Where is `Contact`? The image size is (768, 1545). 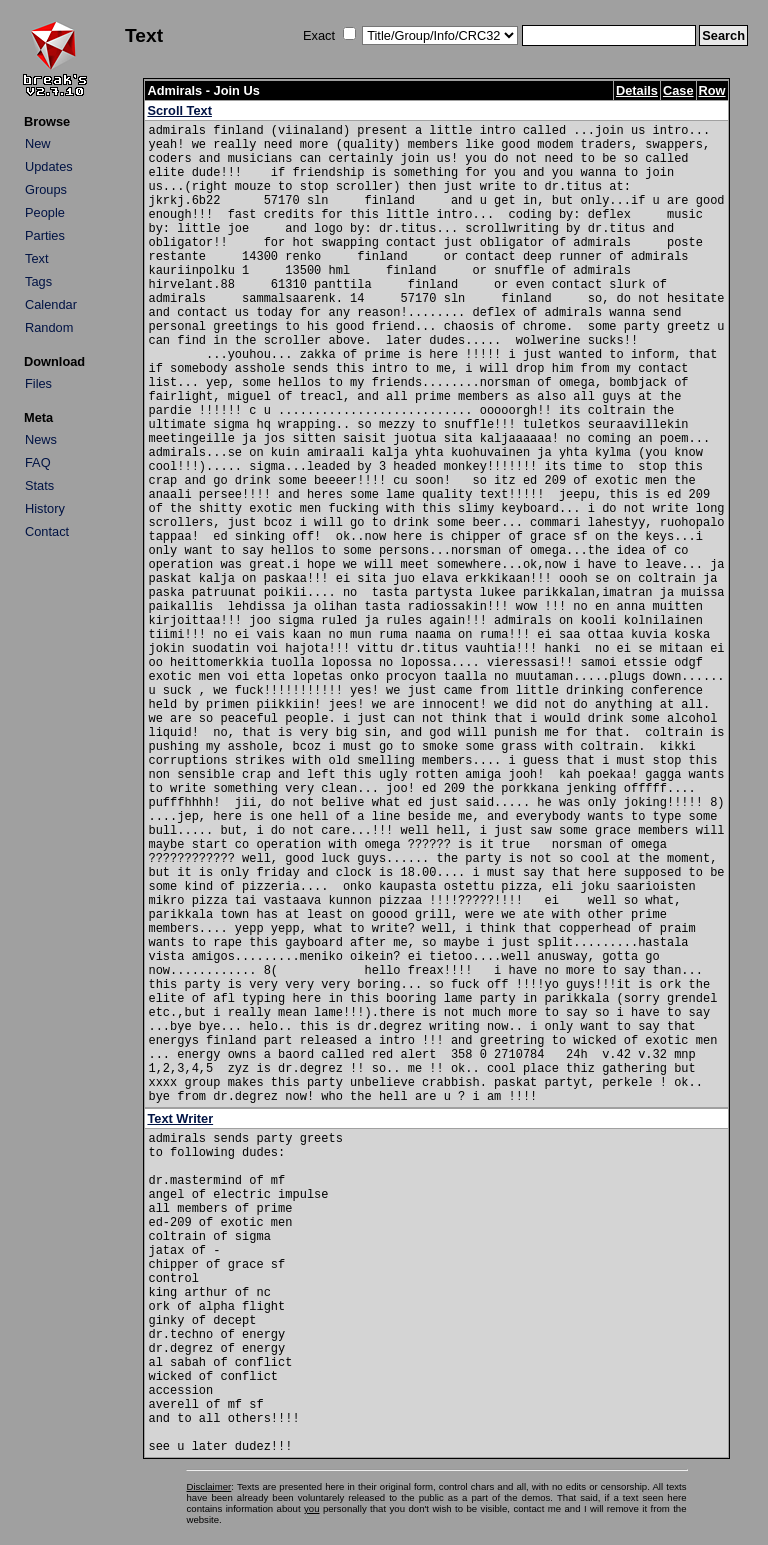 Contact is located at coordinates (47, 531).